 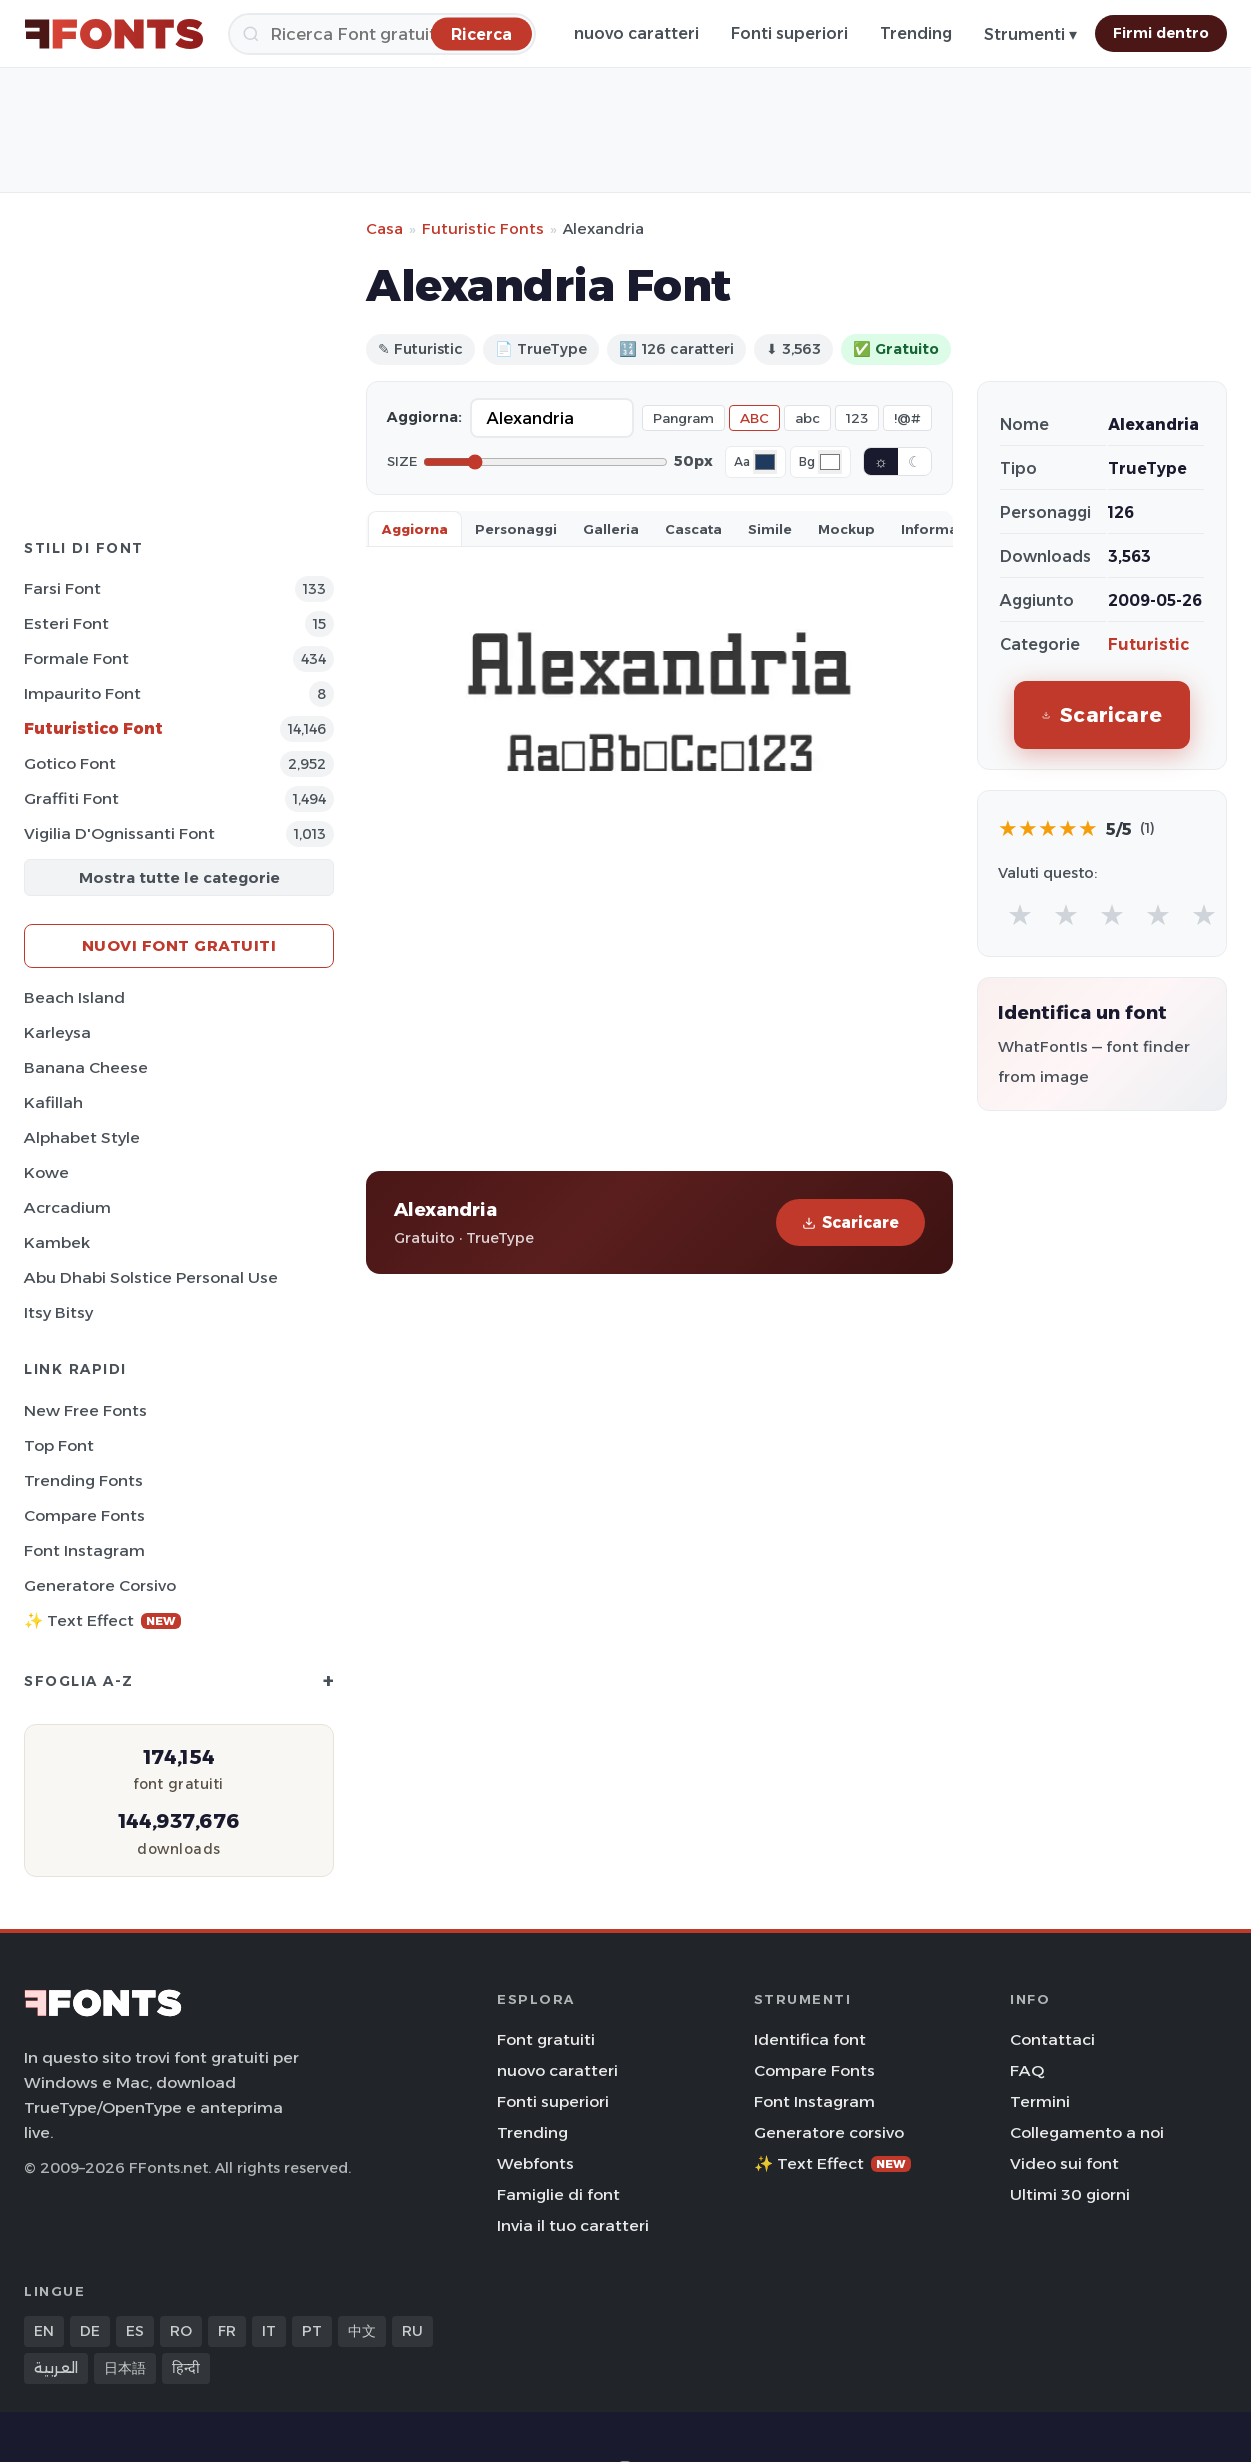 What do you see at coordinates (90, 2331) in the screenshot?
I see `DE` at bounding box center [90, 2331].